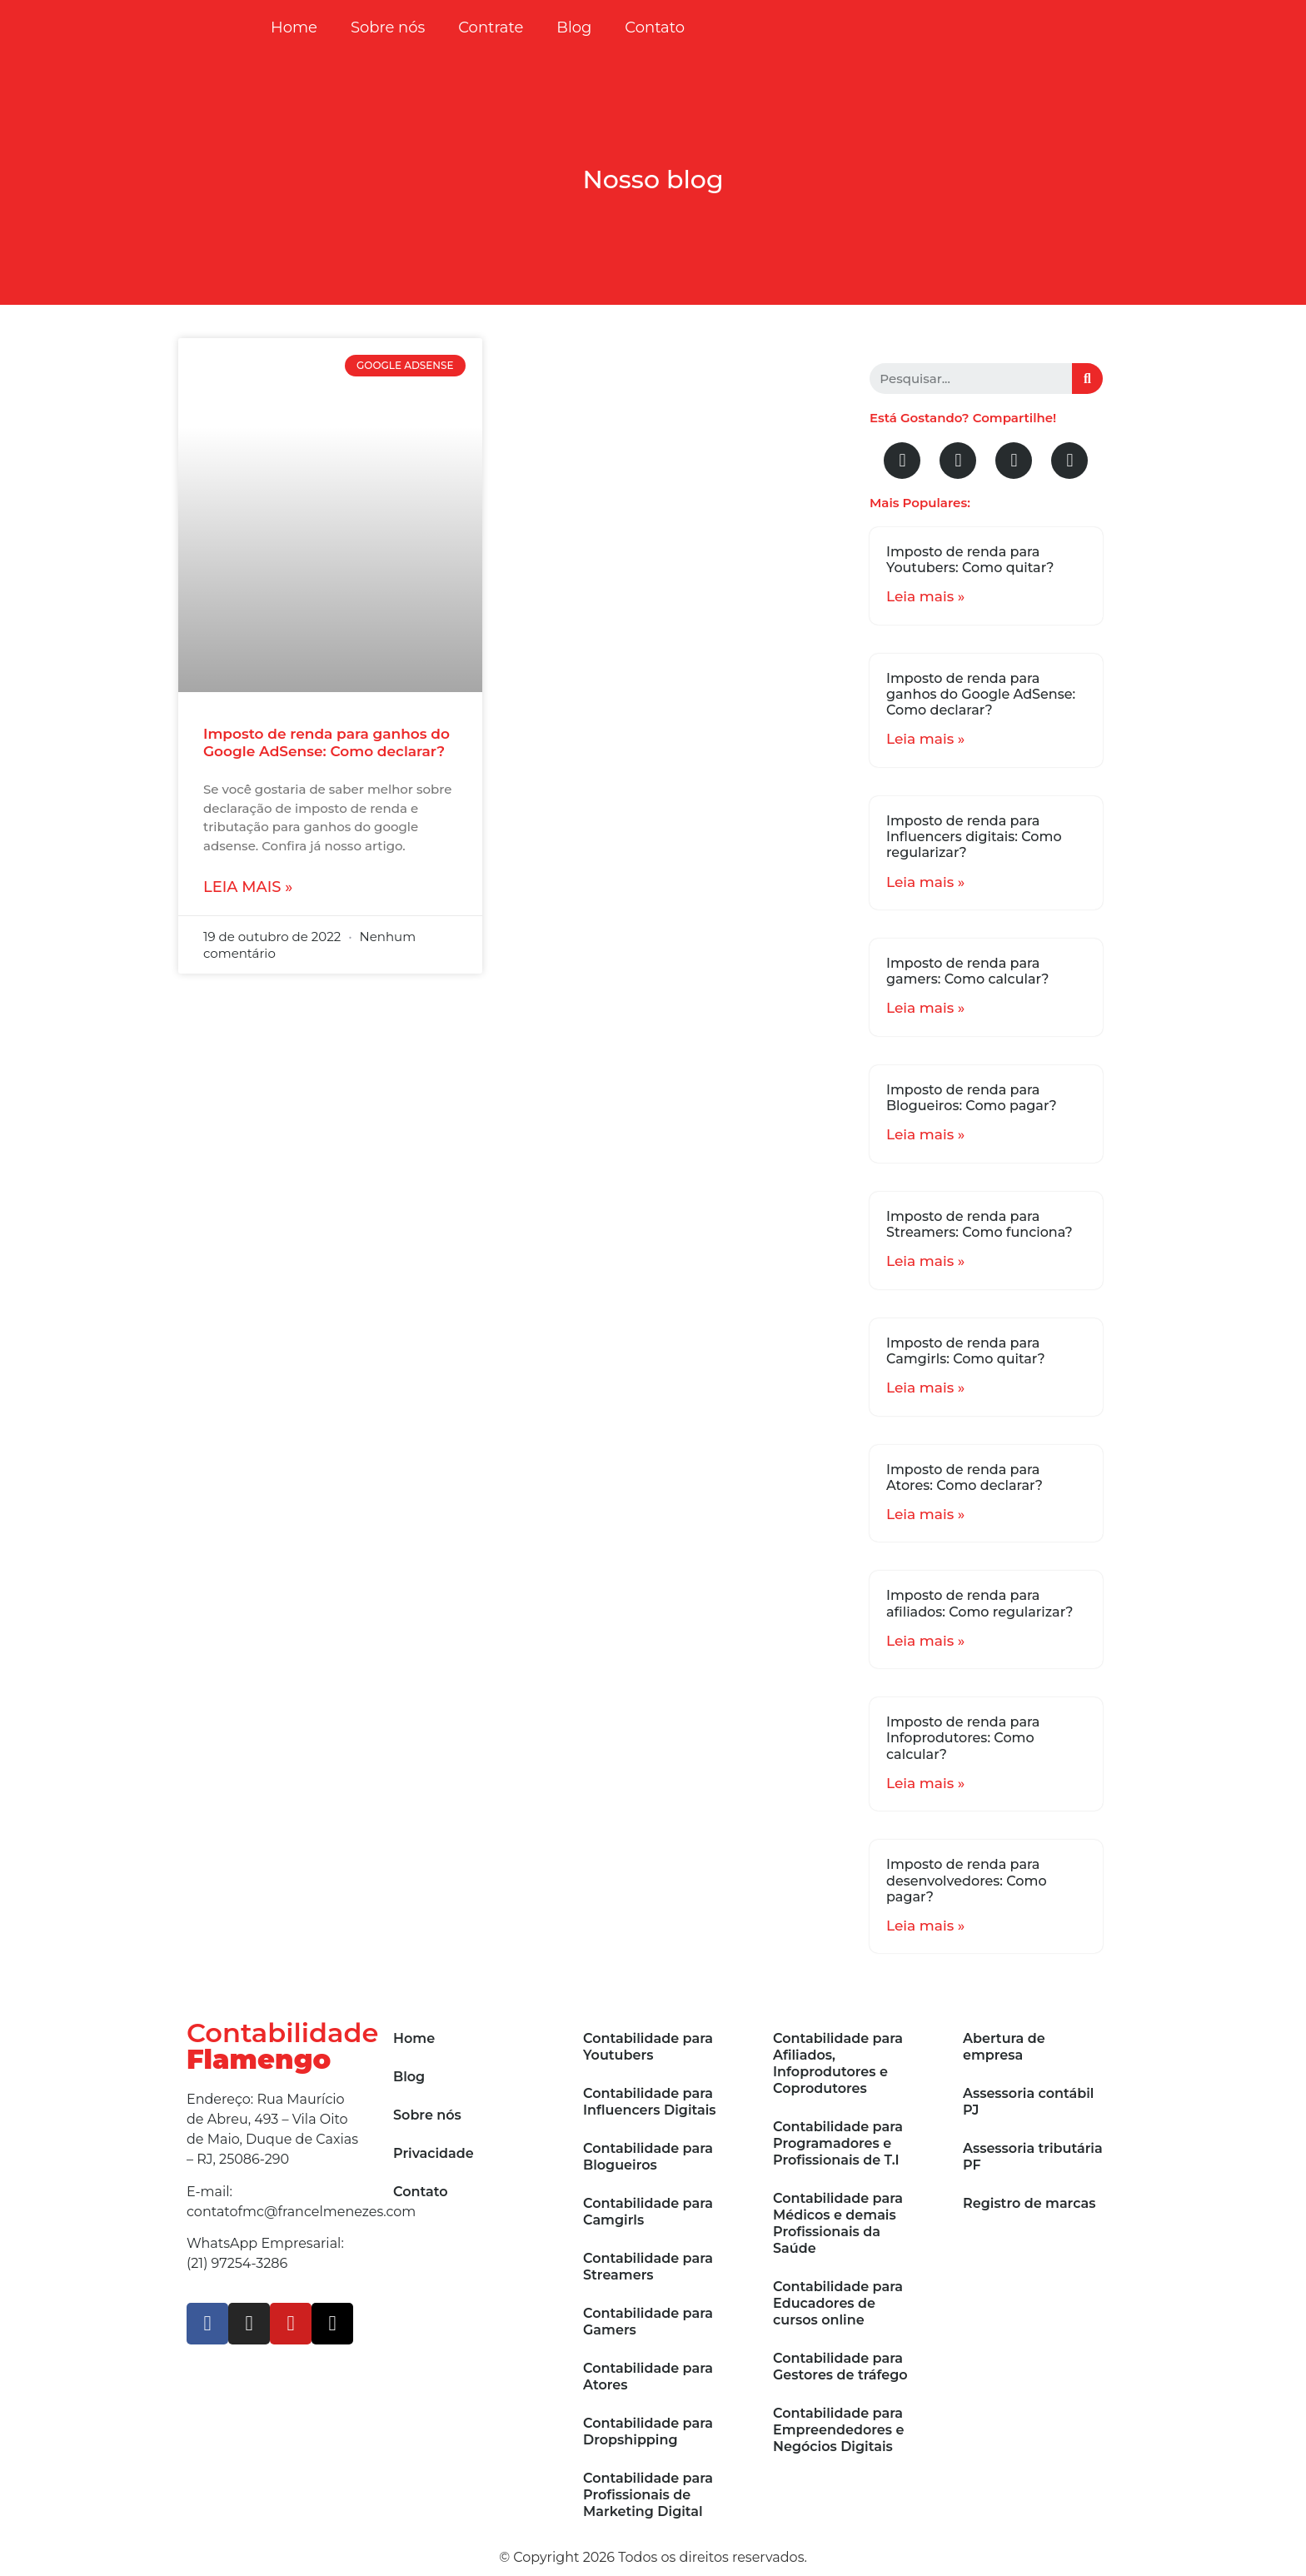 Image resolution: width=1306 pixels, height=2576 pixels. What do you see at coordinates (838, 2429) in the screenshot?
I see `Contabilidade para Empreendedores e Negócios Digitais` at bounding box center [838, 2429].